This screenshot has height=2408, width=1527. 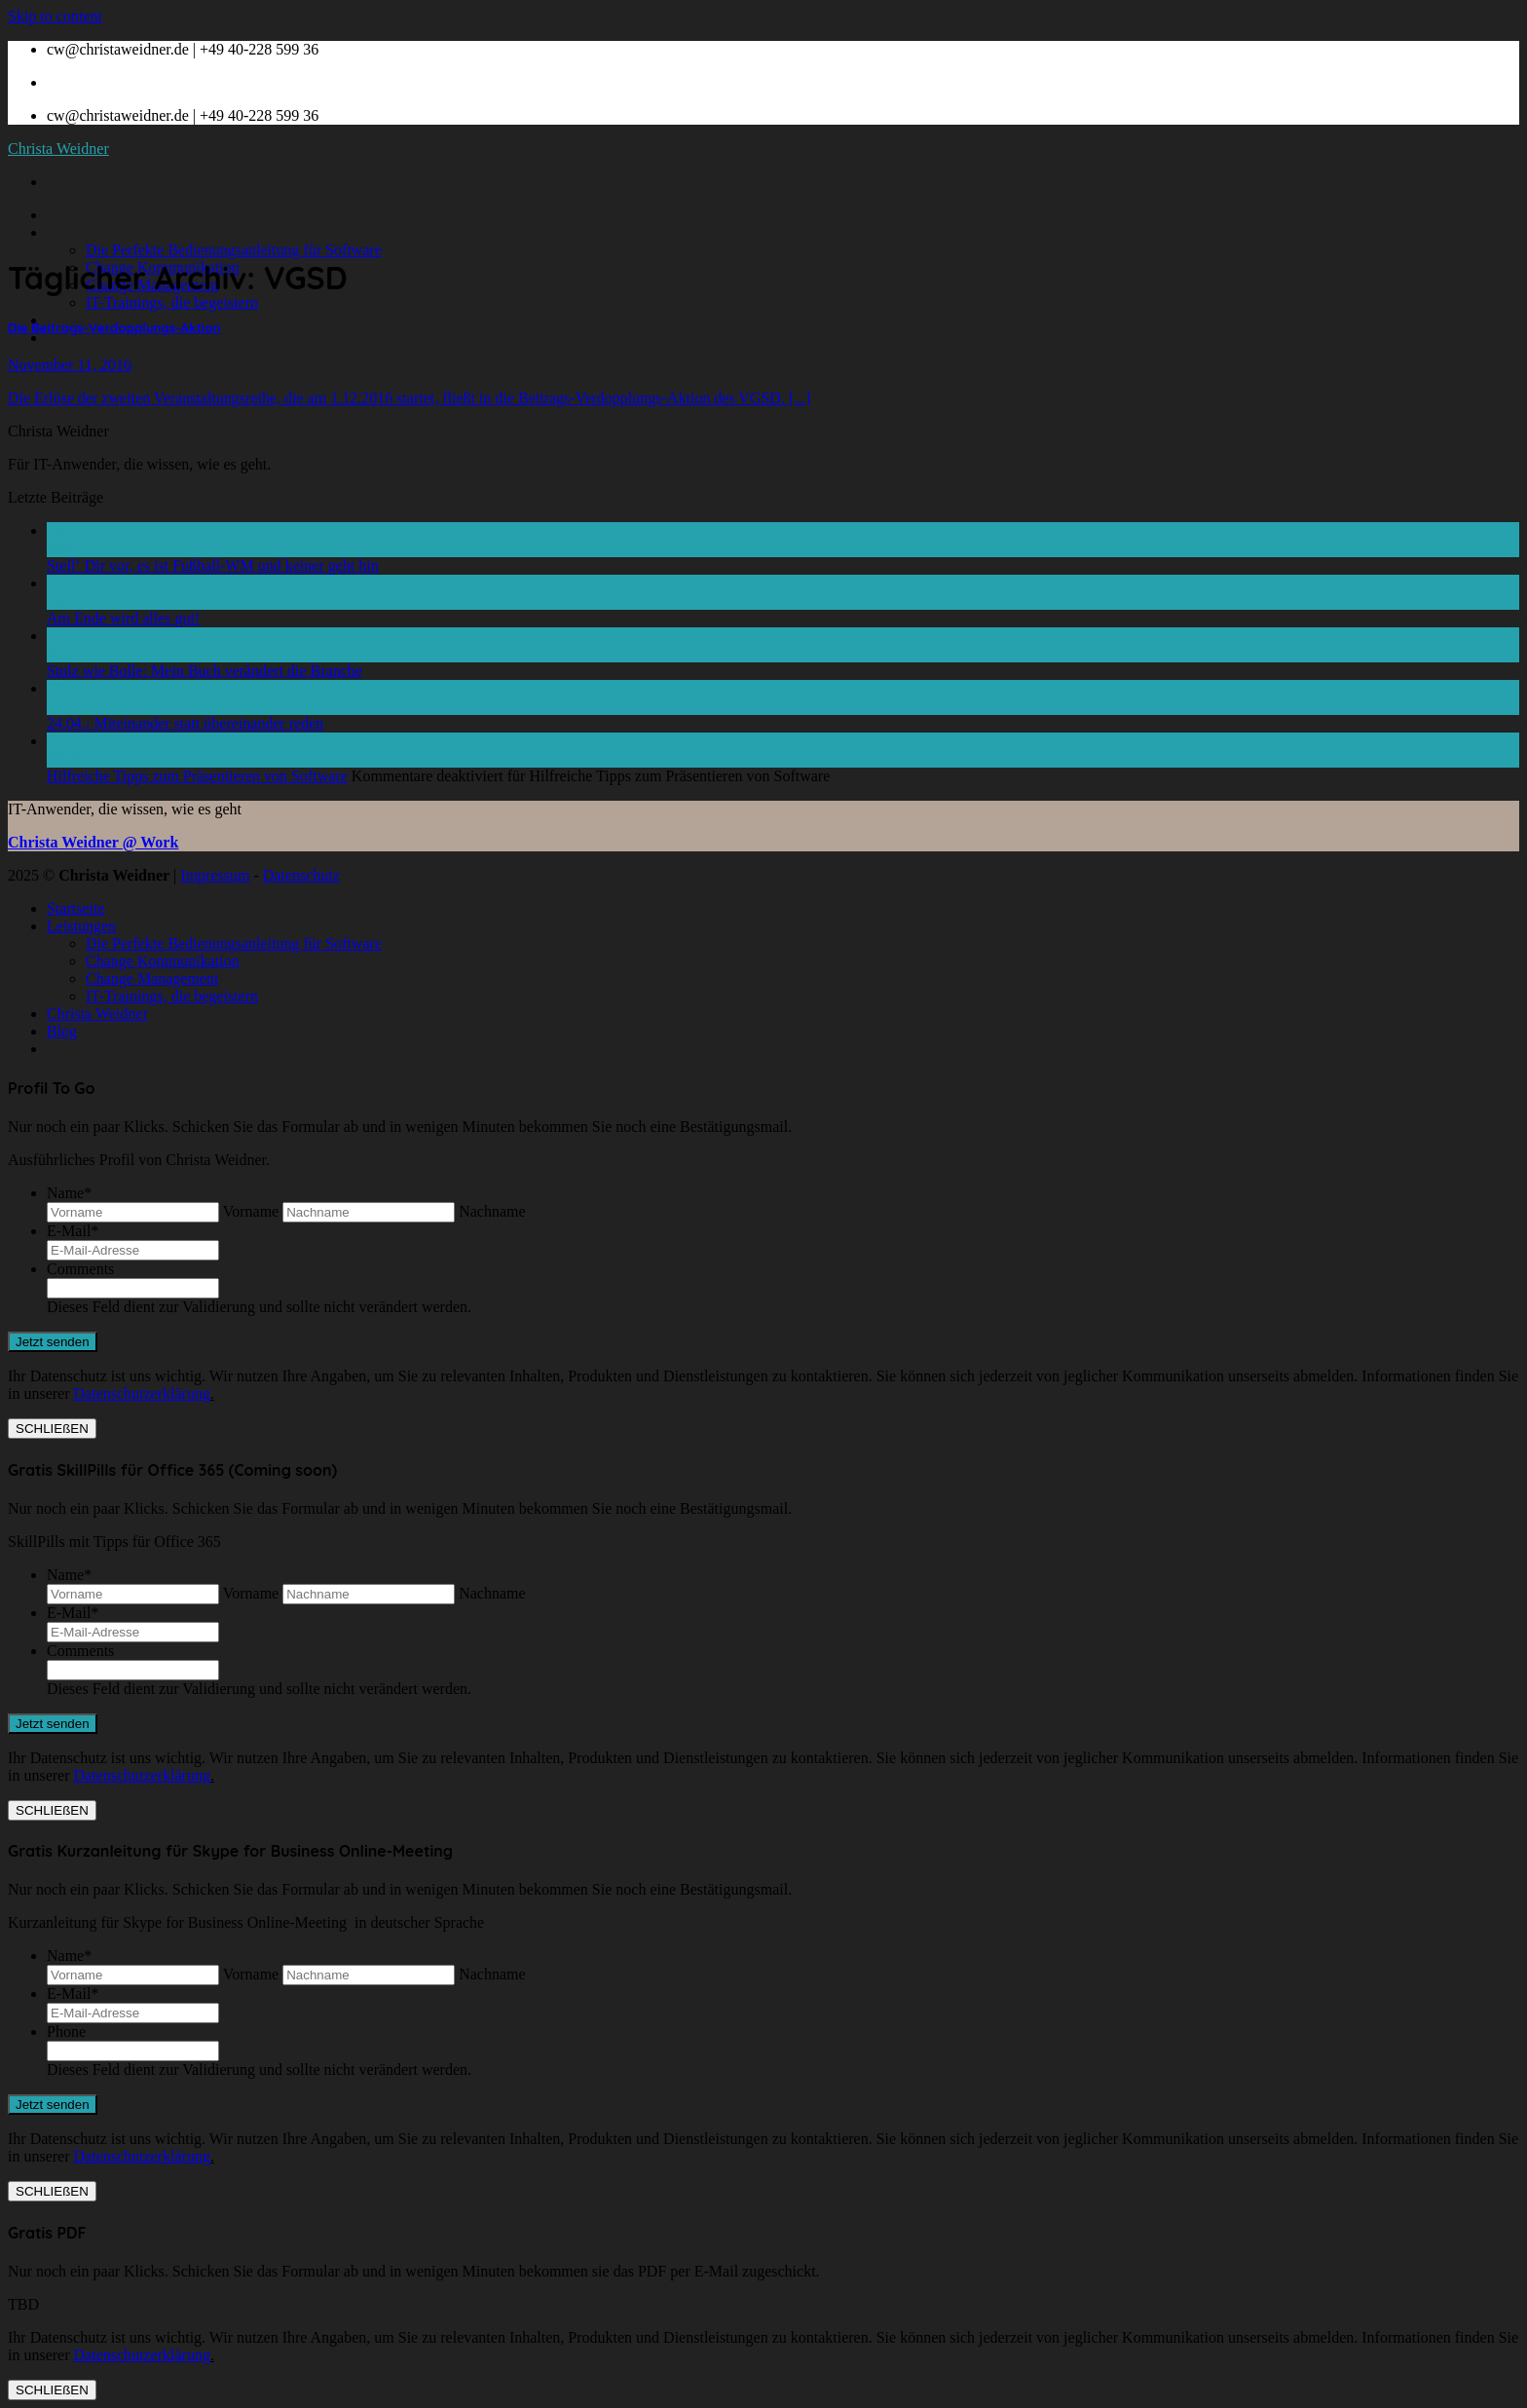 I want to click on SCHLIEßEN [Schließen], so click(x=52, y=1428).